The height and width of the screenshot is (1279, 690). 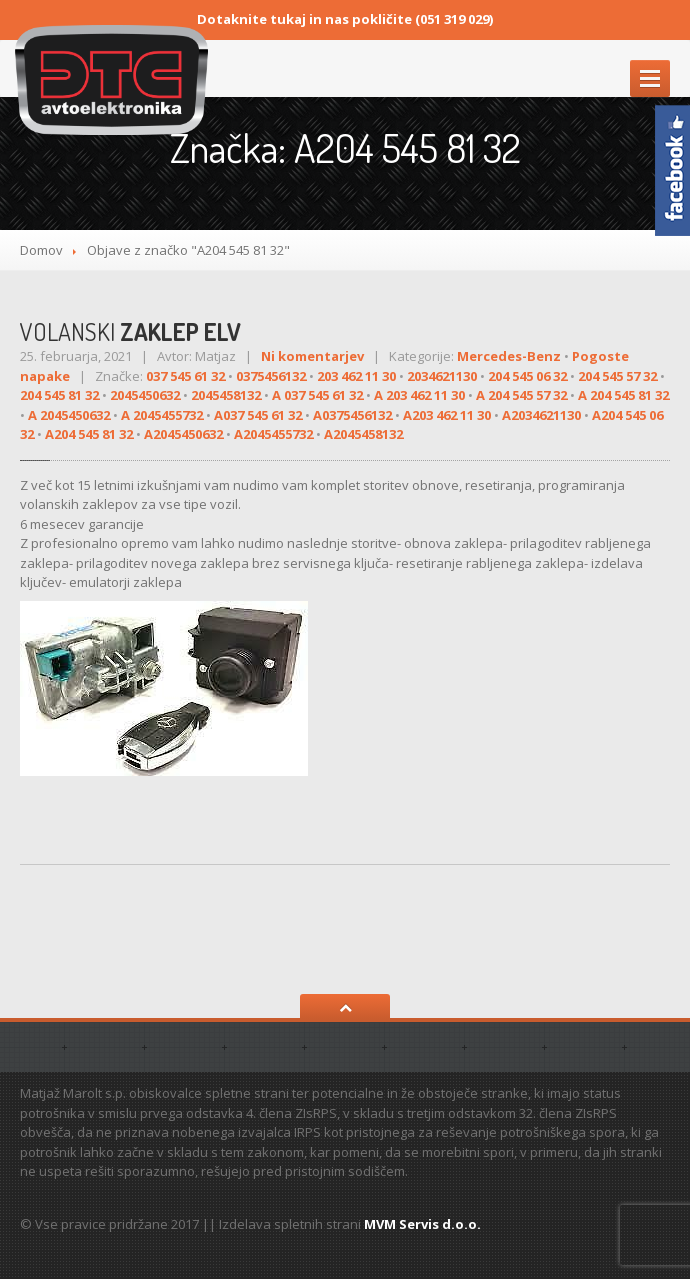 What do you see at coordinates (363, 434) in the screenshot?
I see `A2045458132` at bounding box center [363, 434].